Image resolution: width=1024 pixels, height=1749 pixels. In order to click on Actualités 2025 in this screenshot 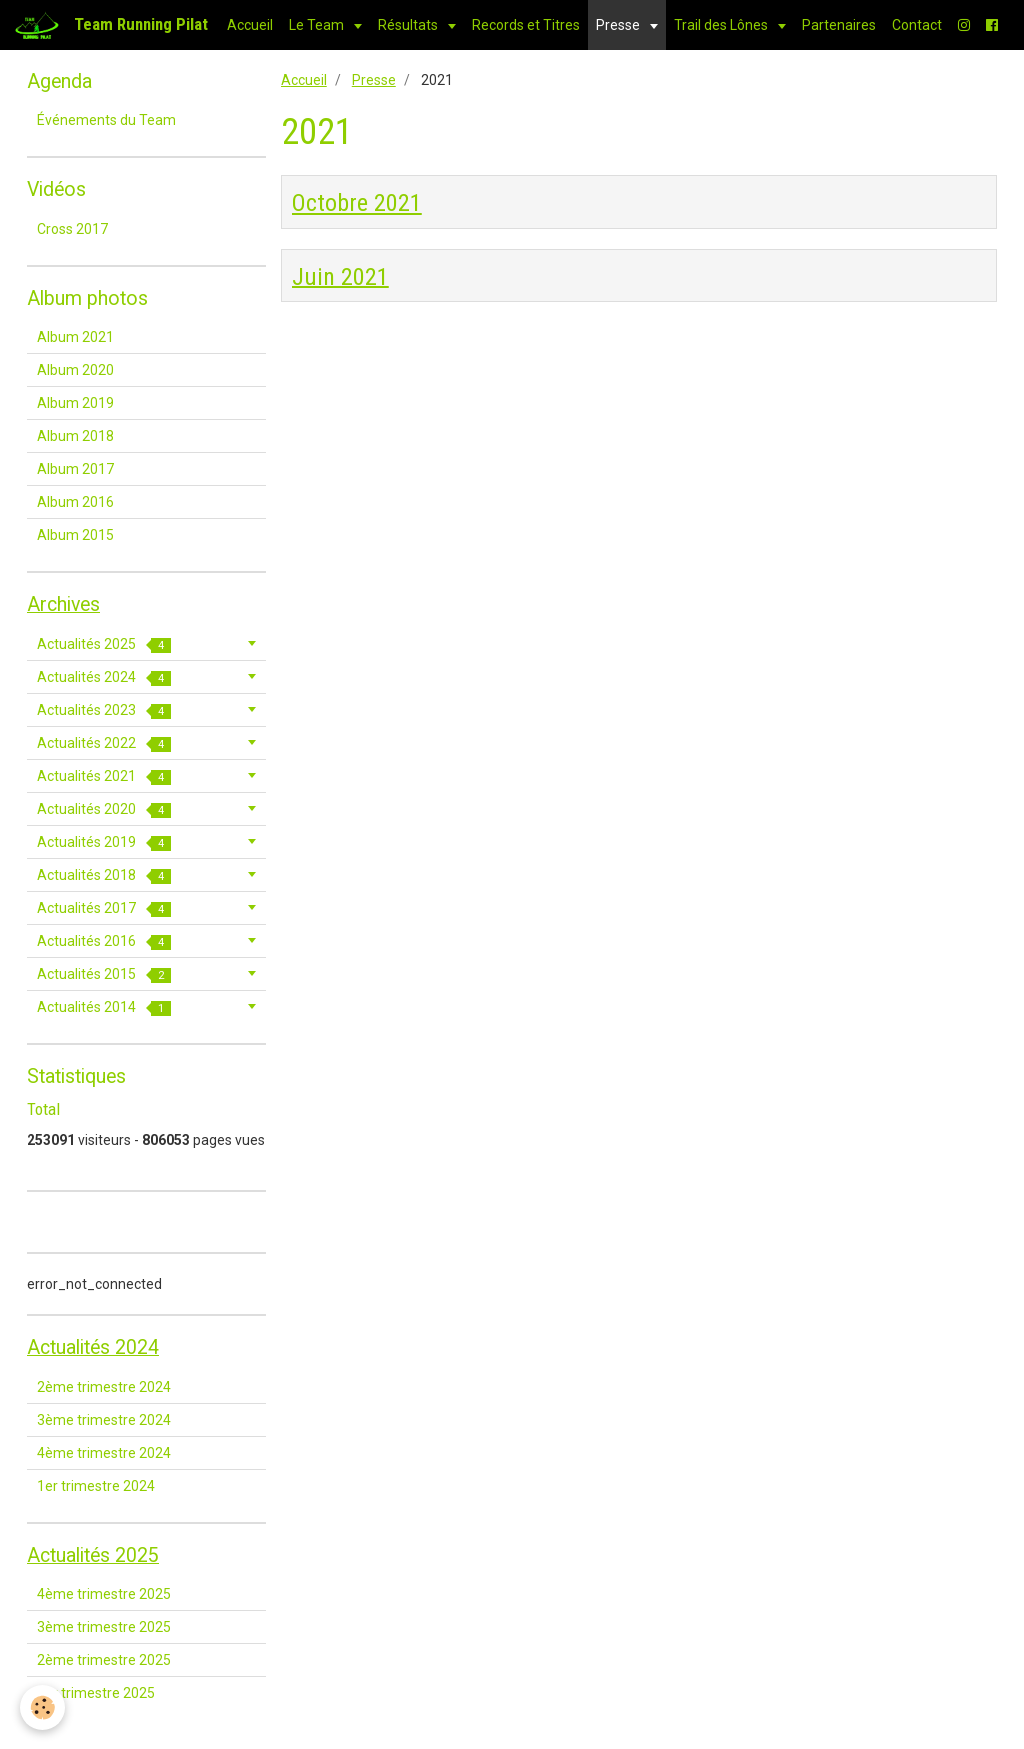, I will do `click(104, 644)`.